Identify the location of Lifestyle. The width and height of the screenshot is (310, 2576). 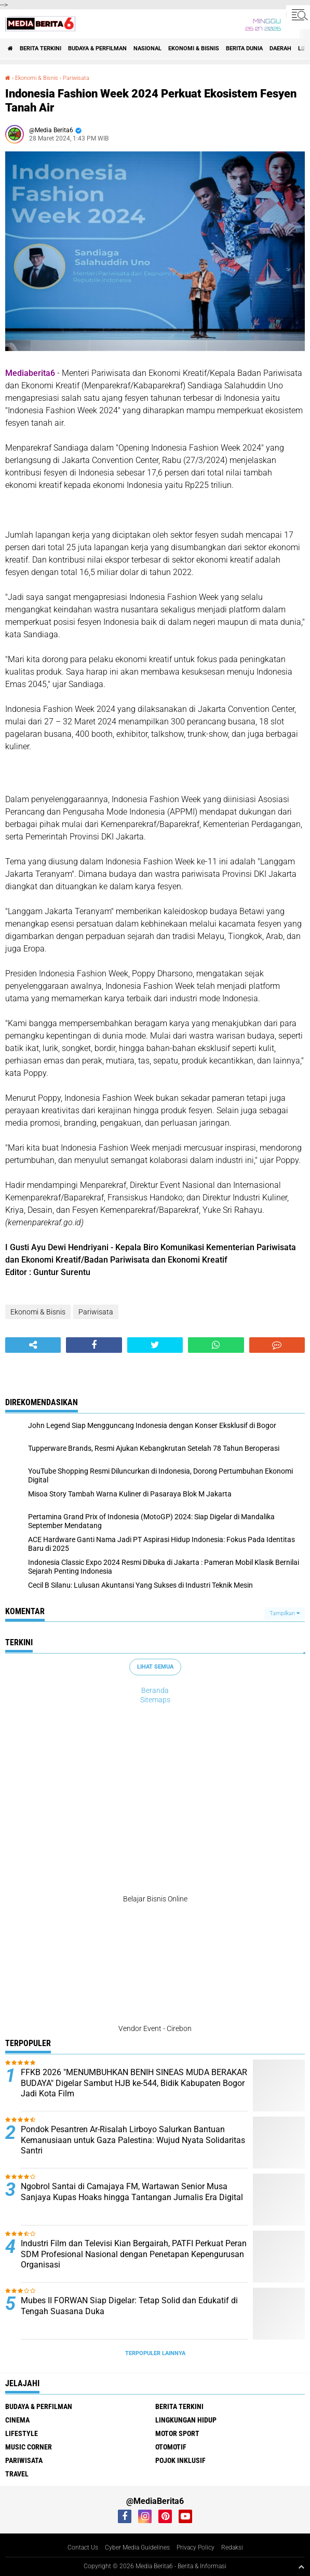
(21, 2433).